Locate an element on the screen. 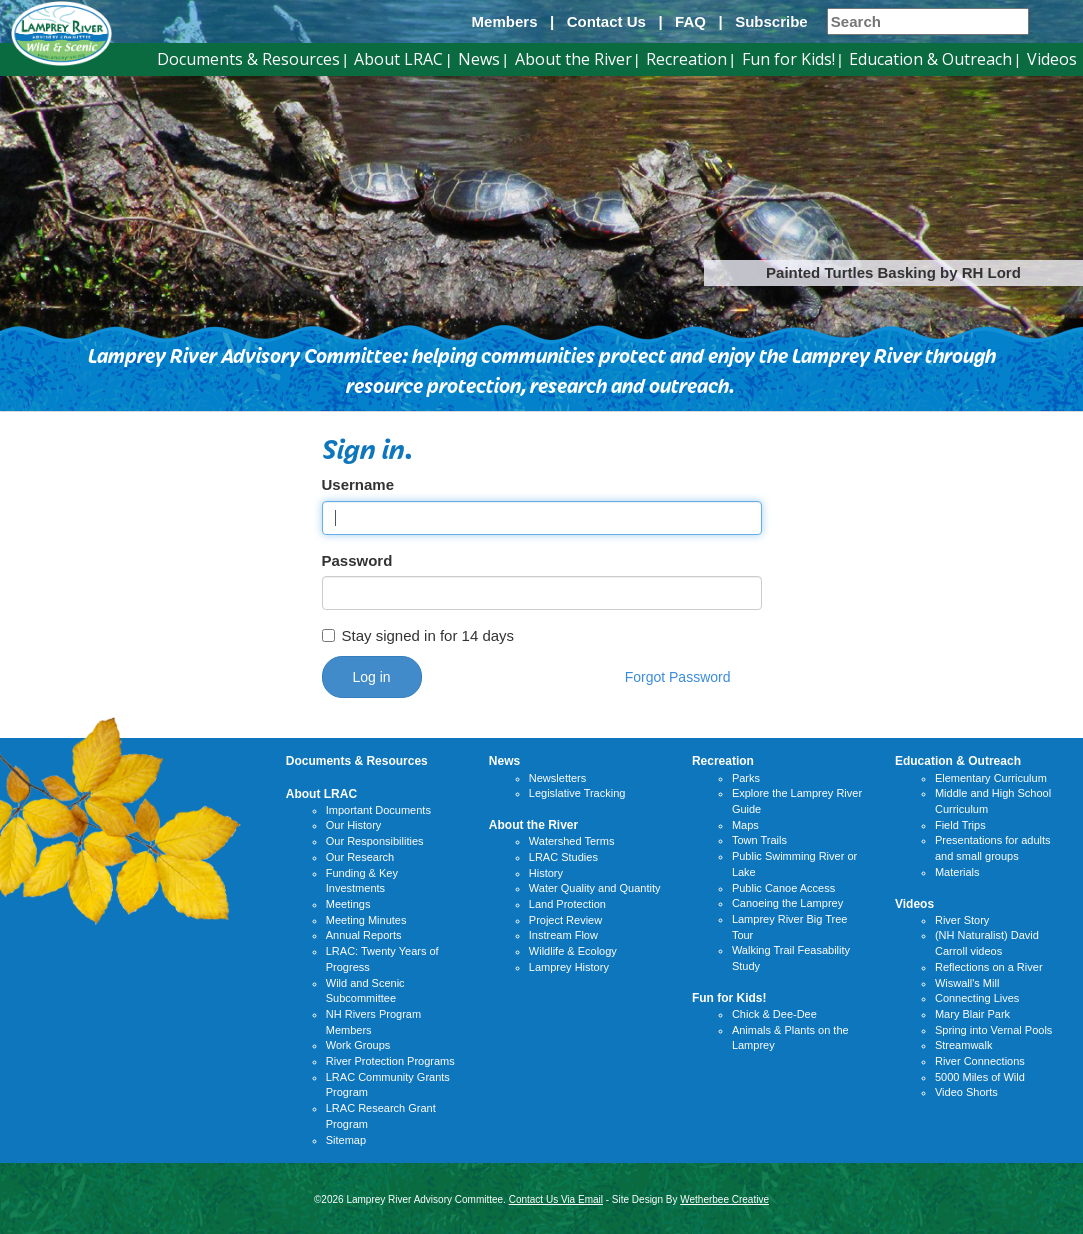  Materials is located at coordinates (957, 872).